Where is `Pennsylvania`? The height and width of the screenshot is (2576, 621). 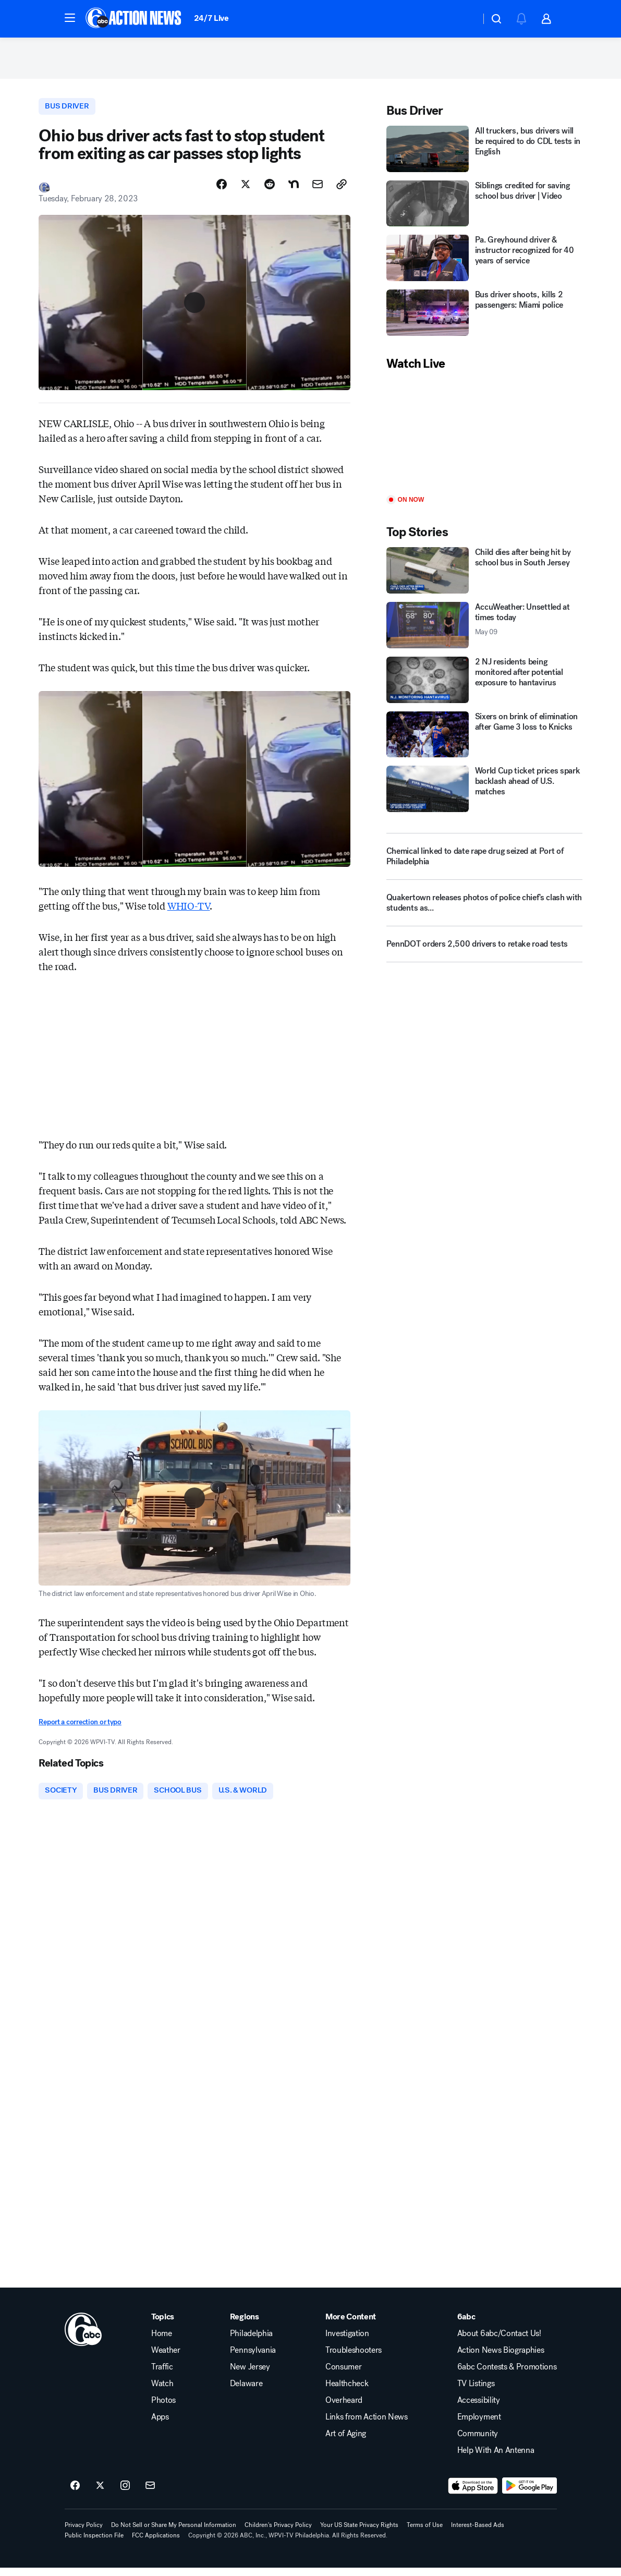
Pennsylvania is located at coordinates (253, 2358).